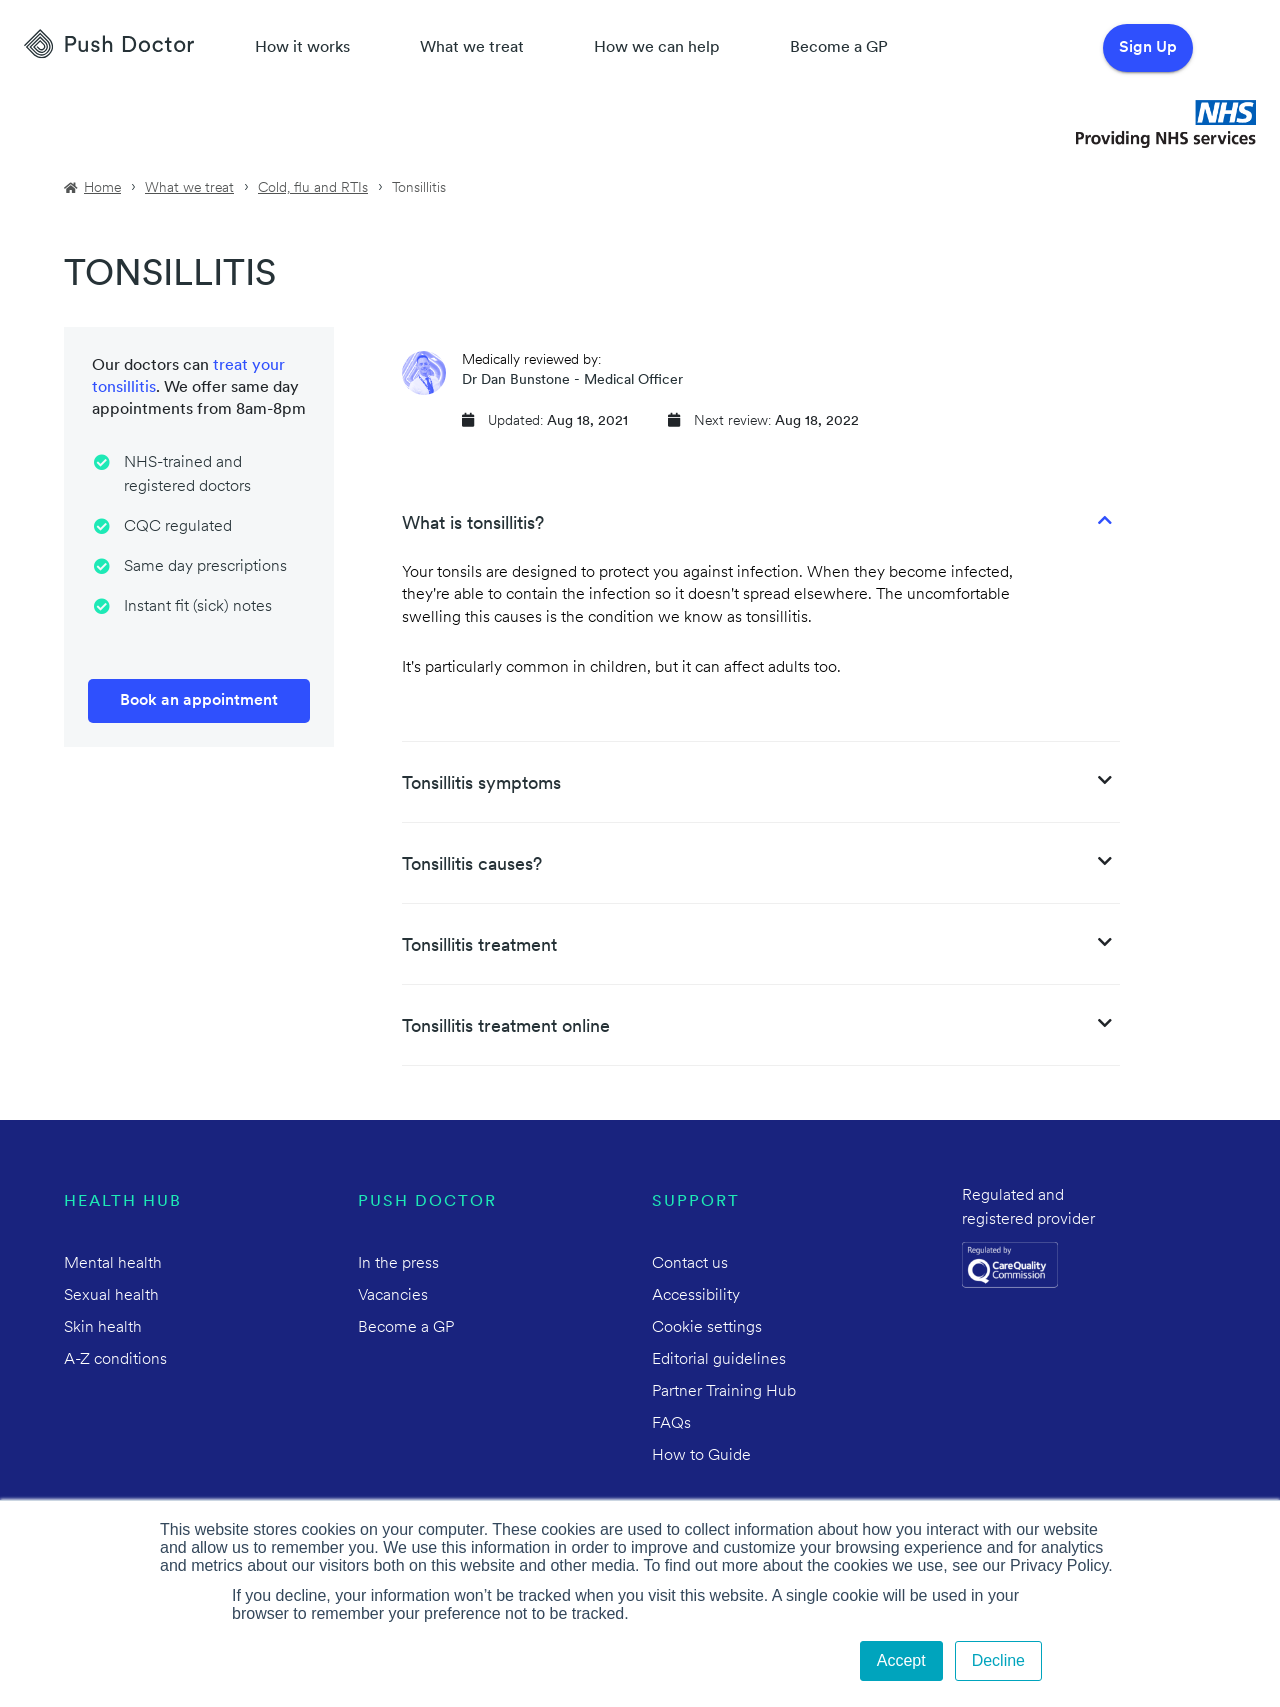 This screenshot has height=1707, width=1280. I want to click on What we treat, so click(472, 48).